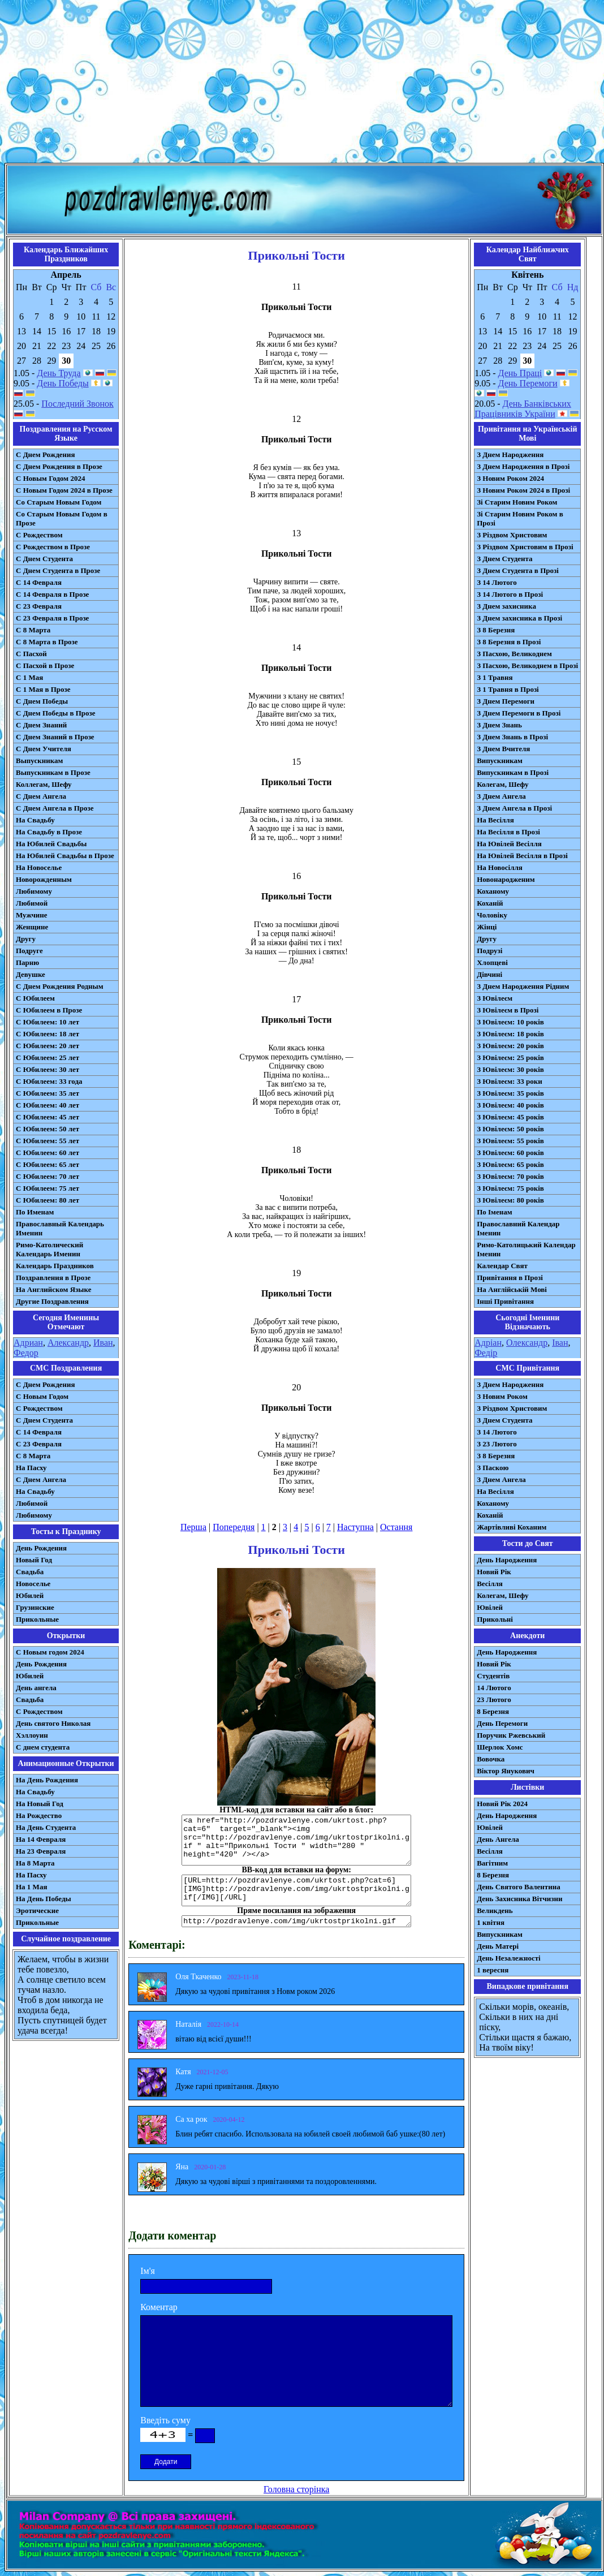 The image size is (604, 2576). What do you see at coordinates (510, 1033) in the screenshot?
I see `З Ювілеєм: 18 років` at bounding box center [510, 1033].